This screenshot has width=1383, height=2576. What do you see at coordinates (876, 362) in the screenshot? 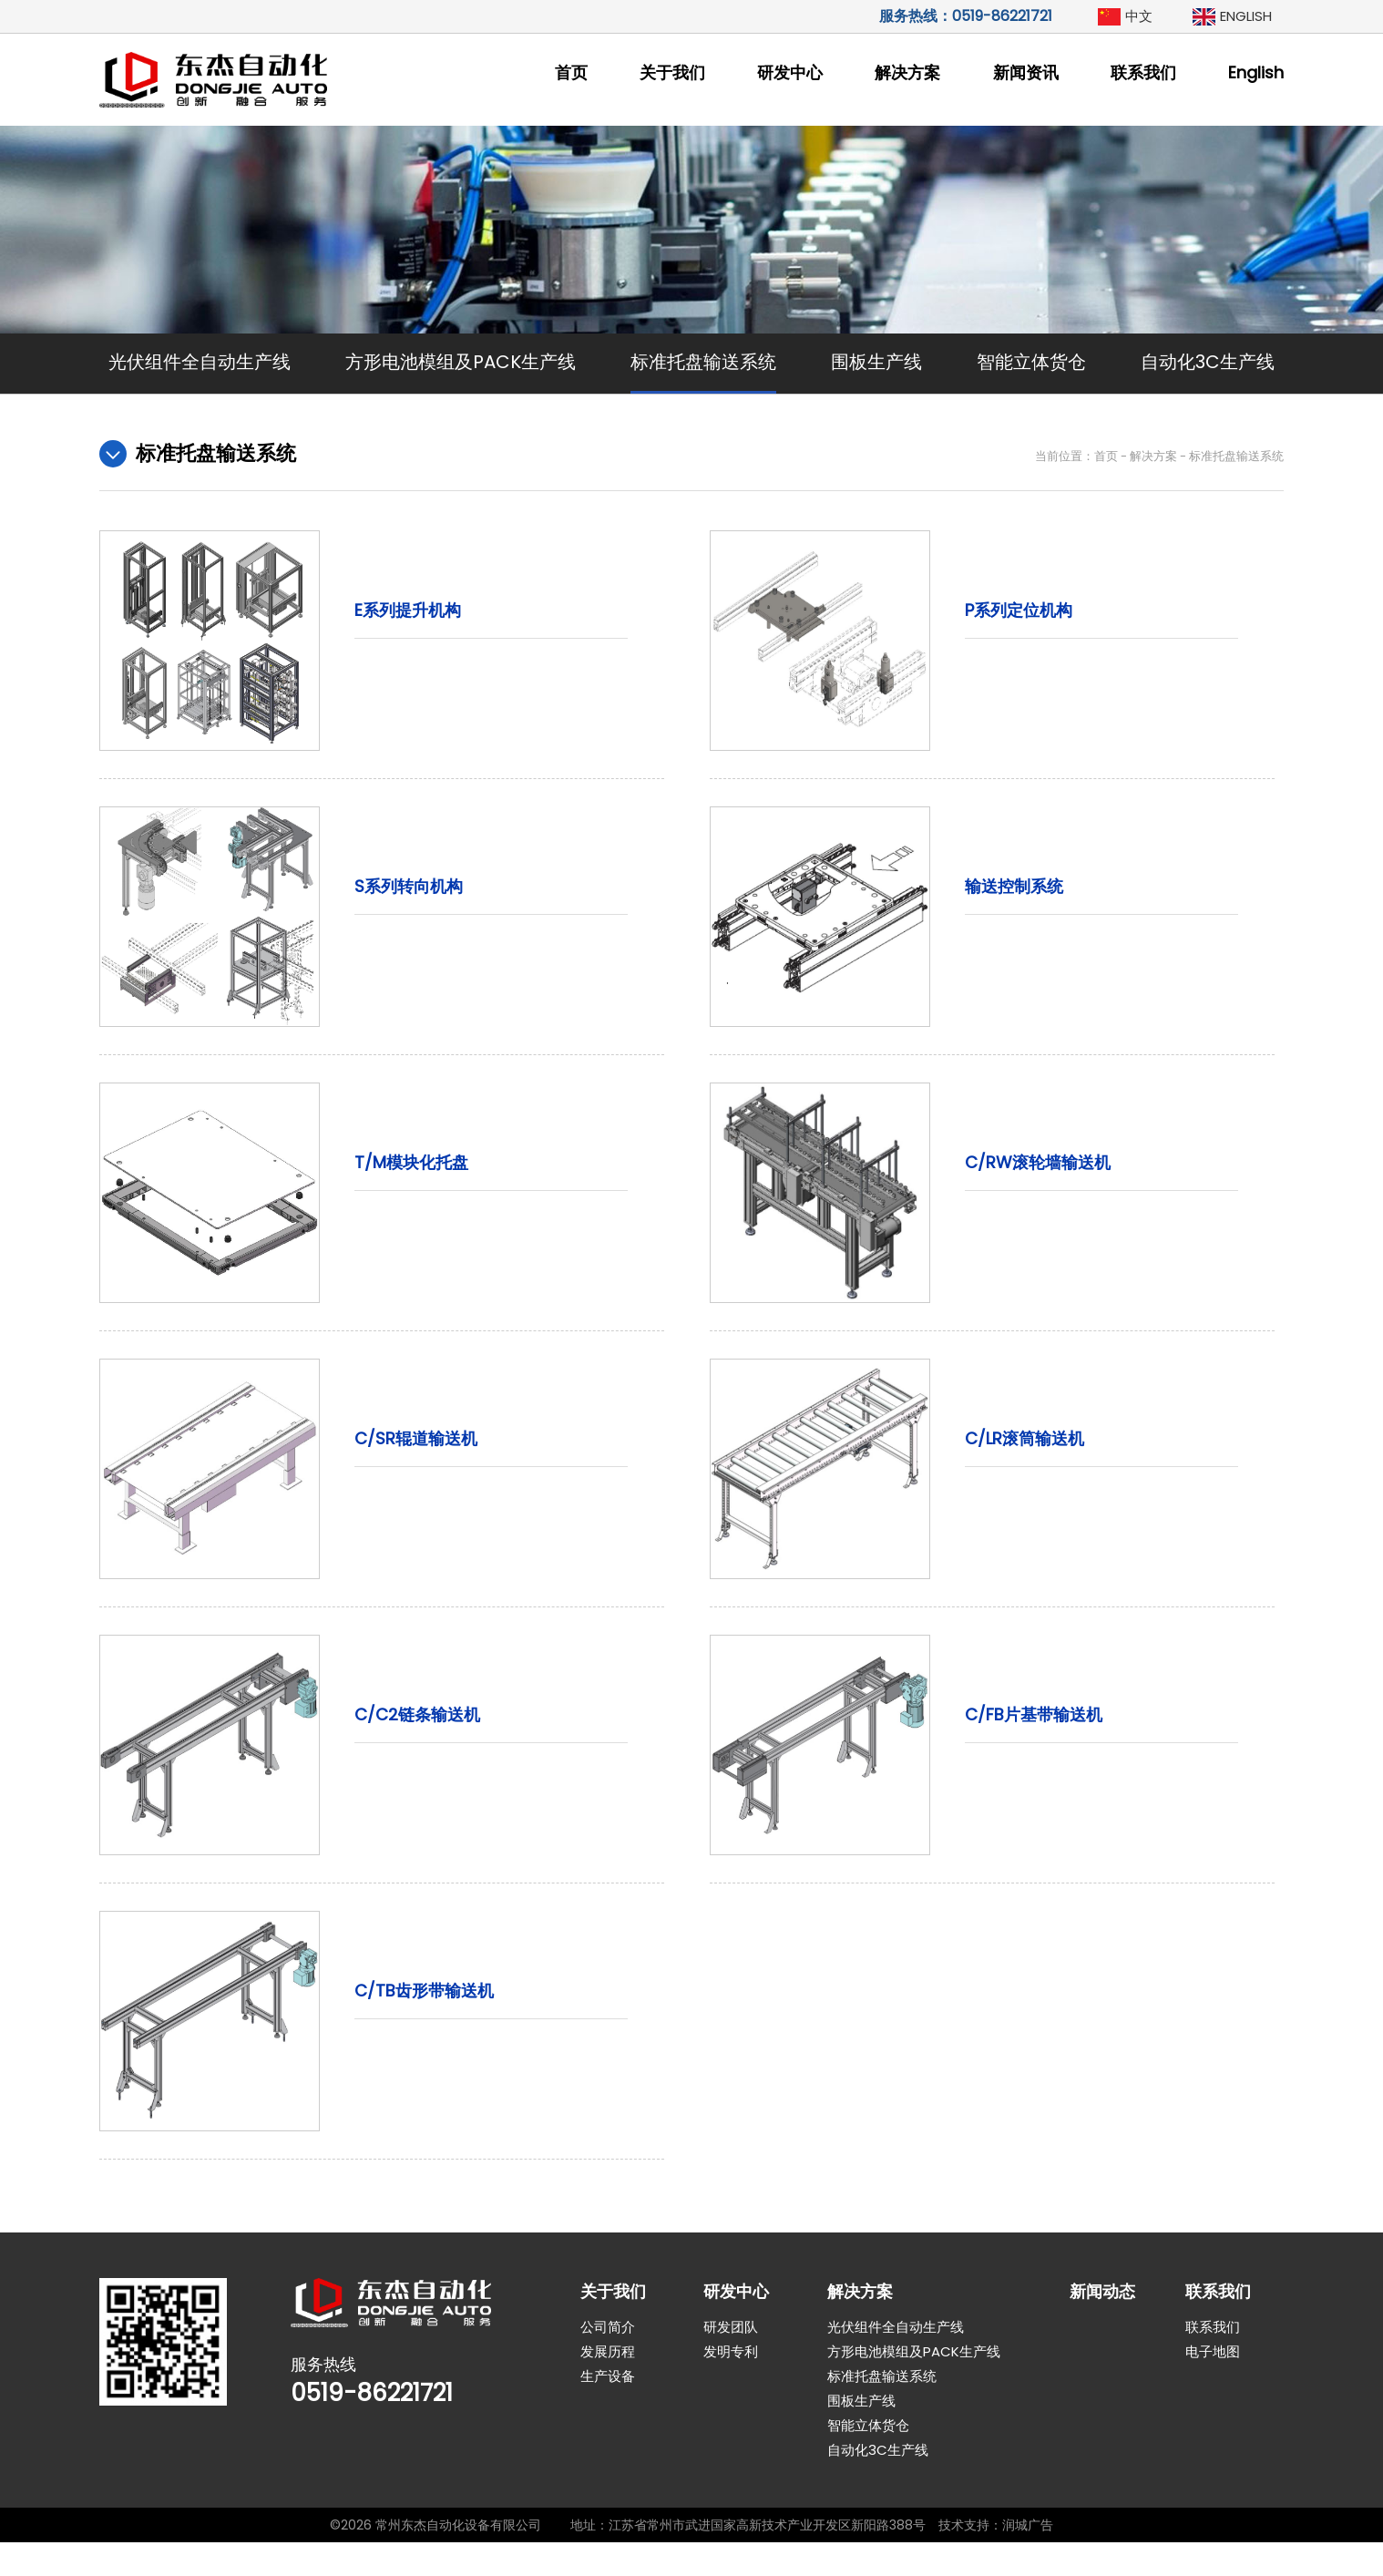
I see `围板生产线` at bounding box center [876, 362].